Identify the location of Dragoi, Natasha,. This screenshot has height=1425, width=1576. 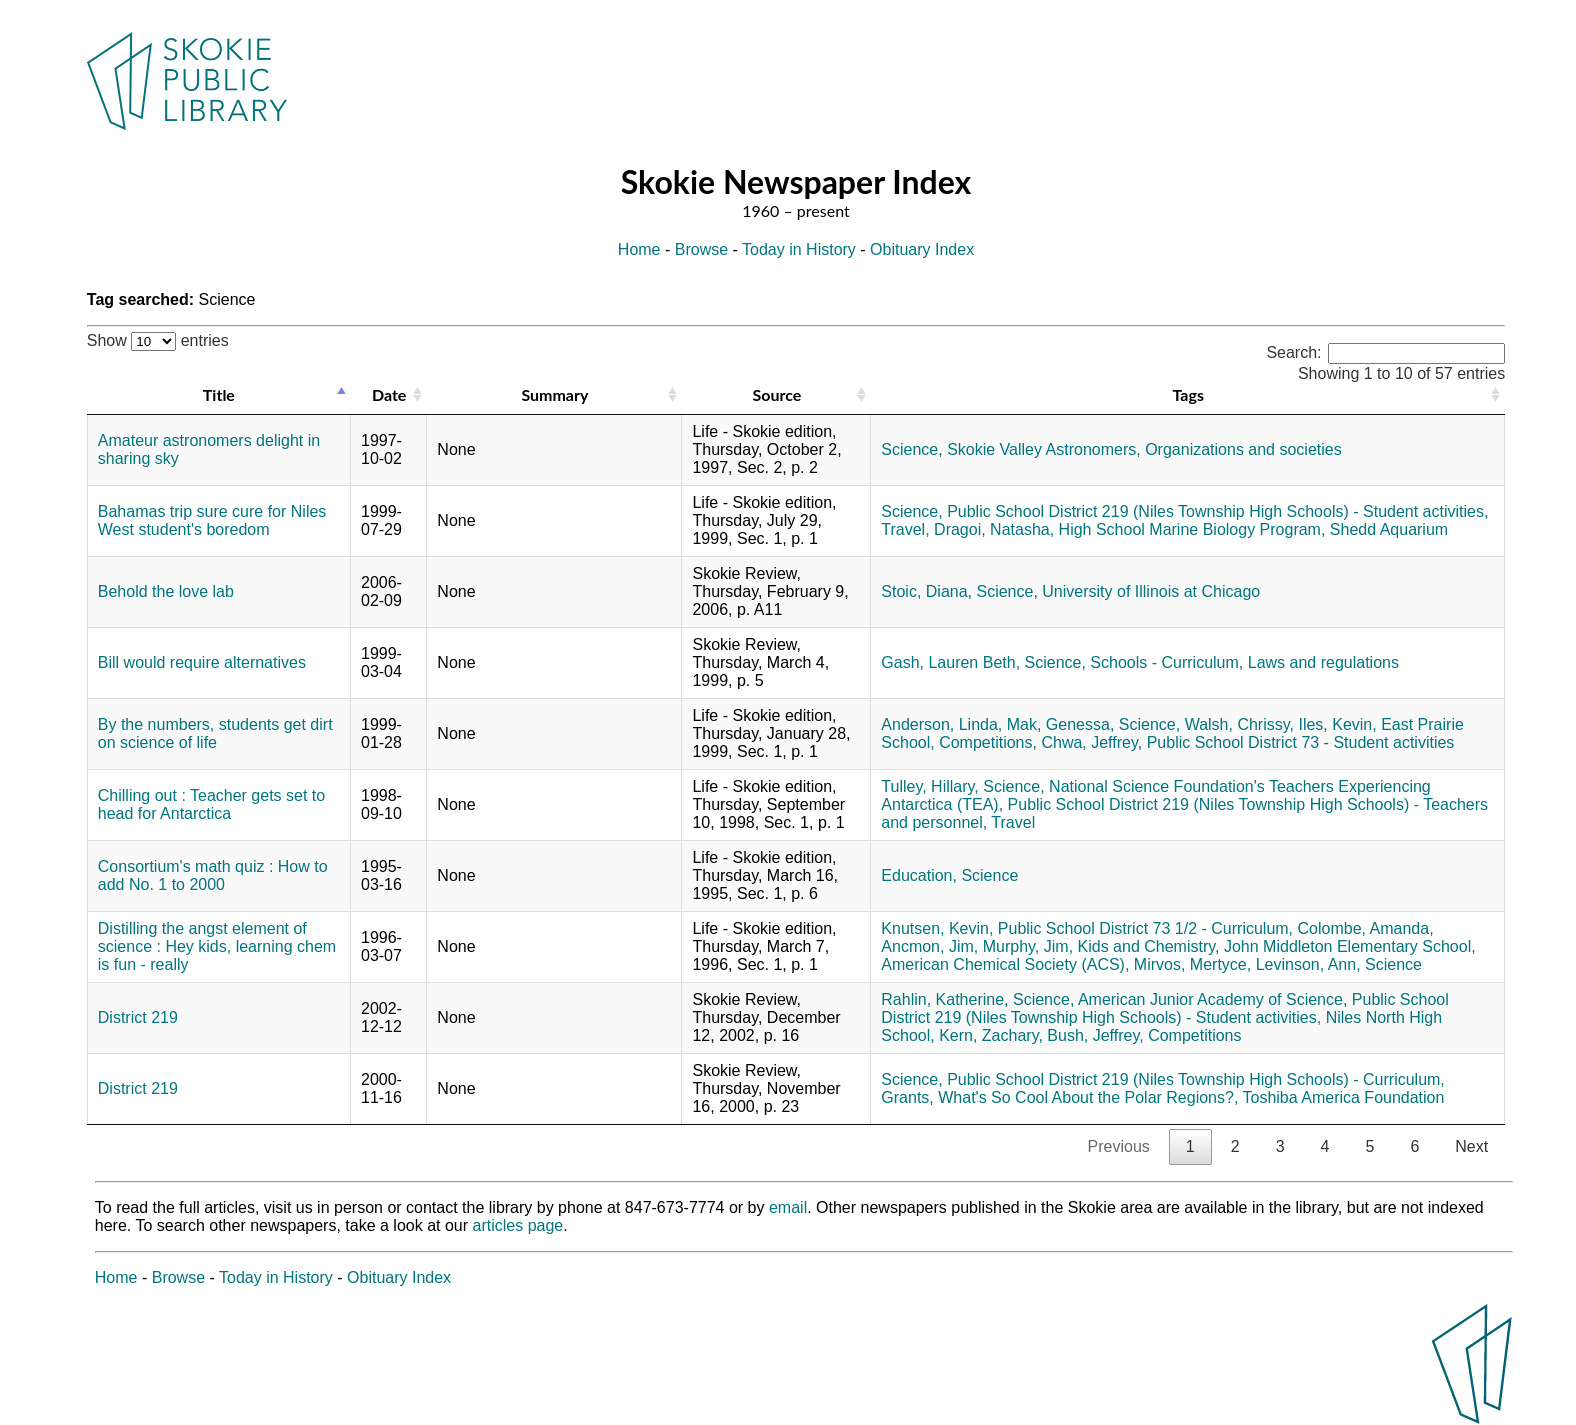
(994, 529).